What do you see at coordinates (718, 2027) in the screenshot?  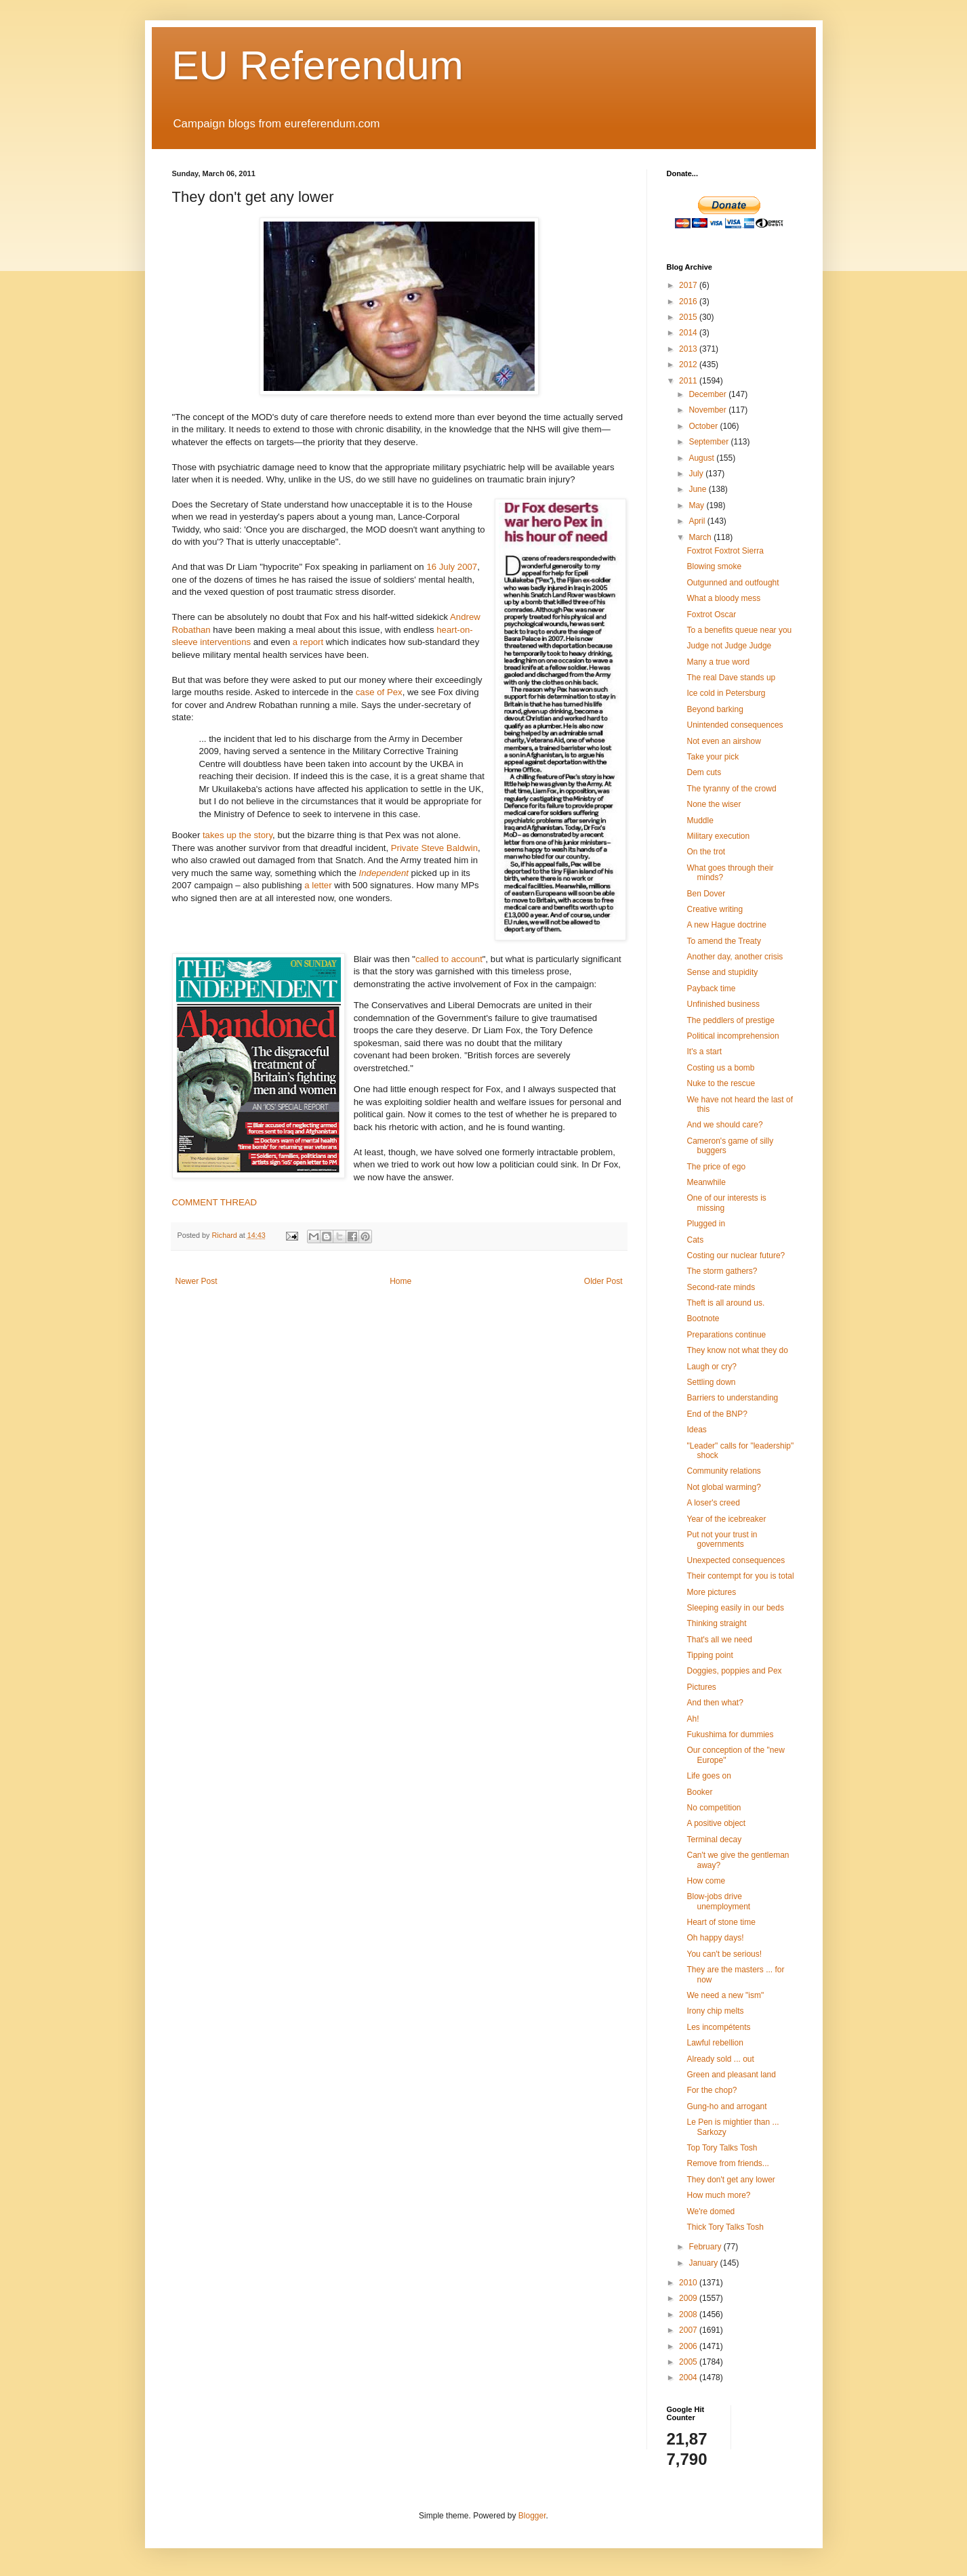 I see `Les incompétents` at bounding box center [718, 2027].